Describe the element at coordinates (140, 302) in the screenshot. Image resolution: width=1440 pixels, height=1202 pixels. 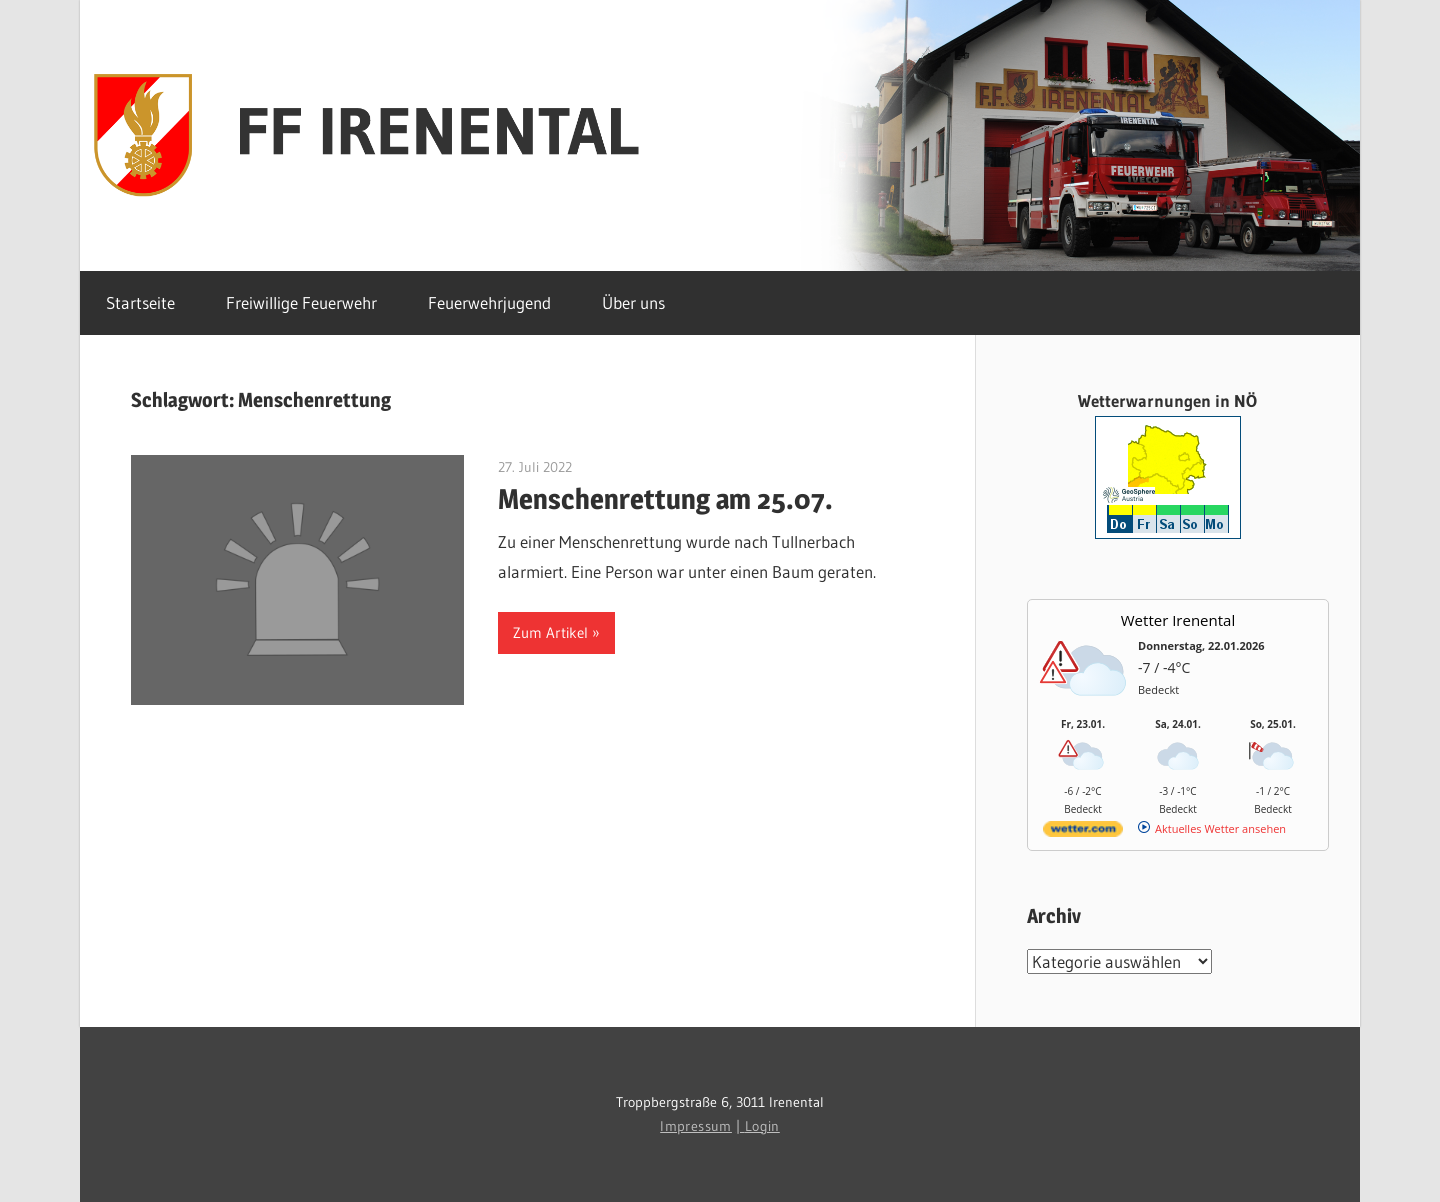
I see `Startseite` at that location.